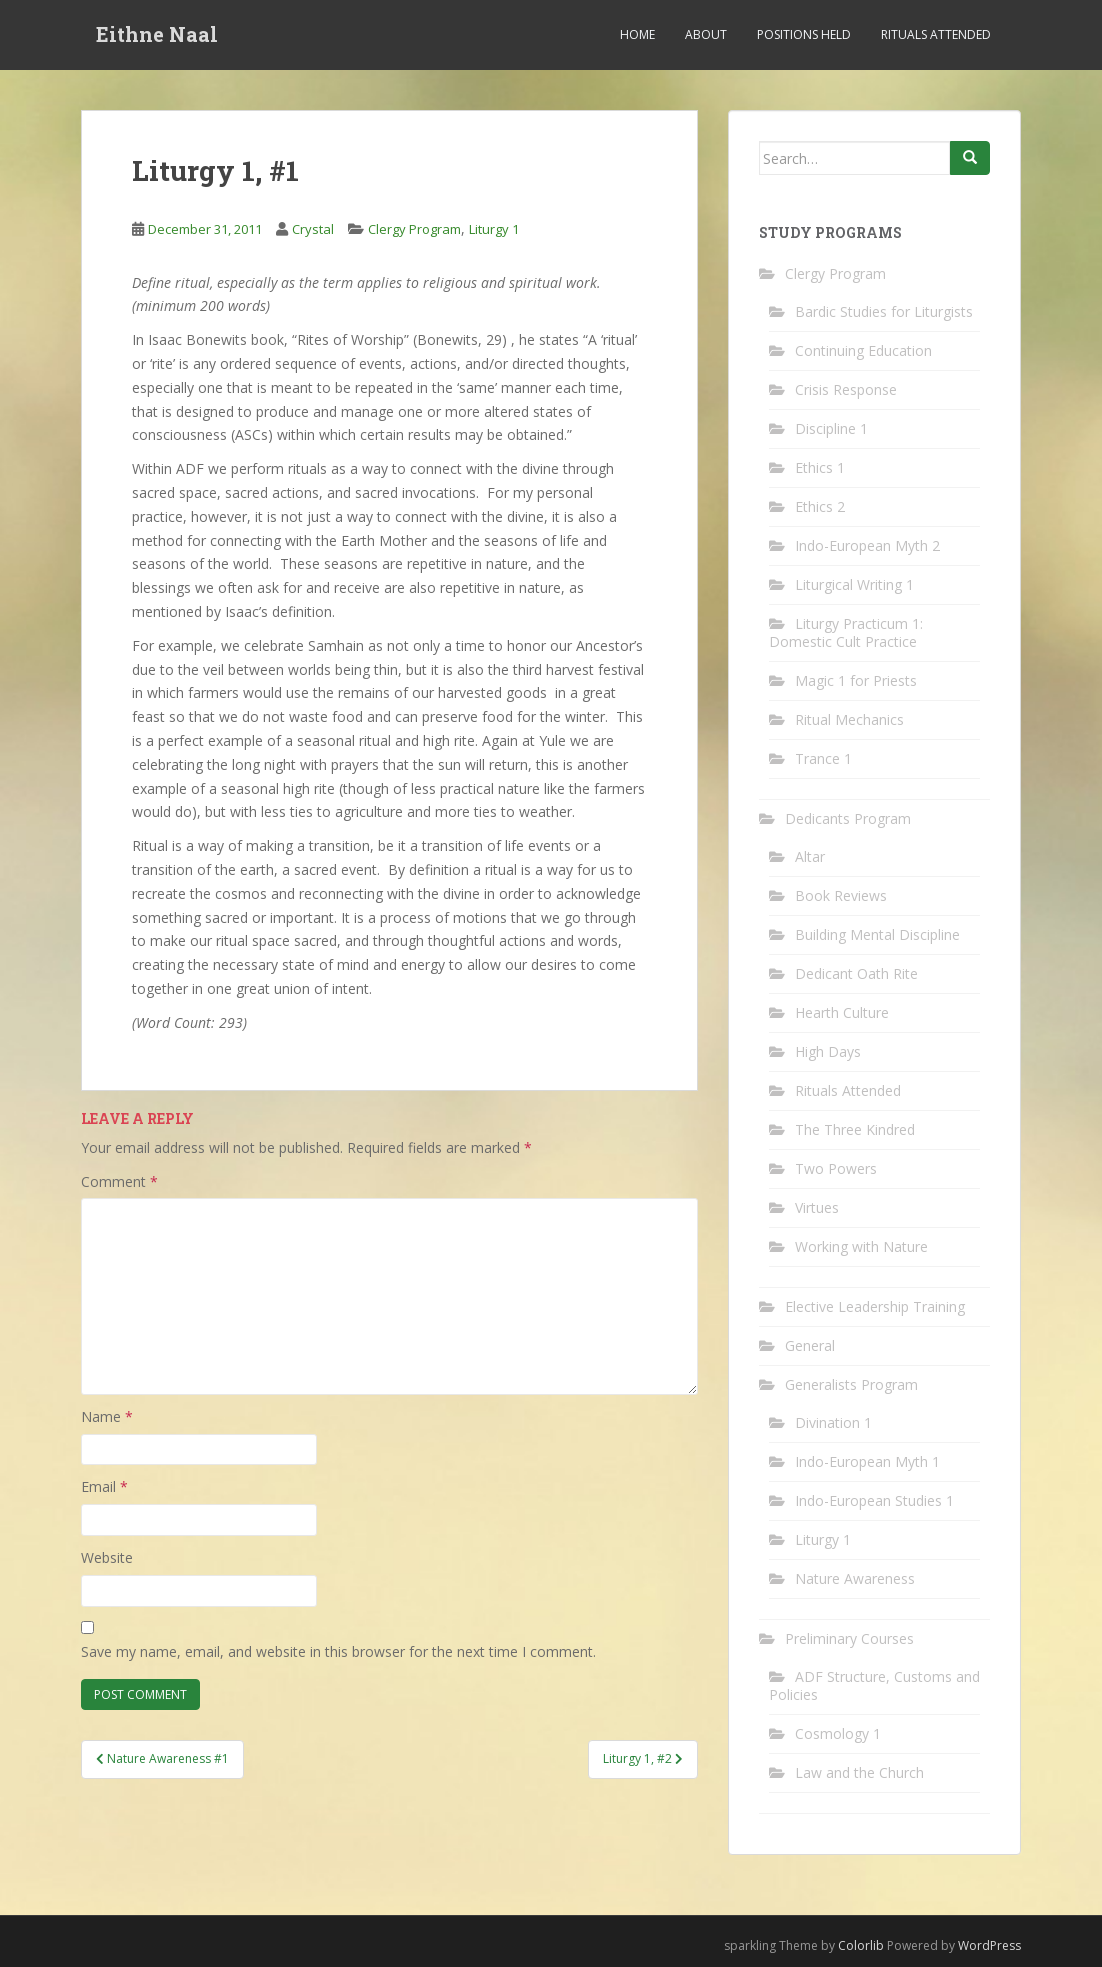 The image size is (1102, 1967). I want to click on Building Mental Discipline, so click(877, 934).